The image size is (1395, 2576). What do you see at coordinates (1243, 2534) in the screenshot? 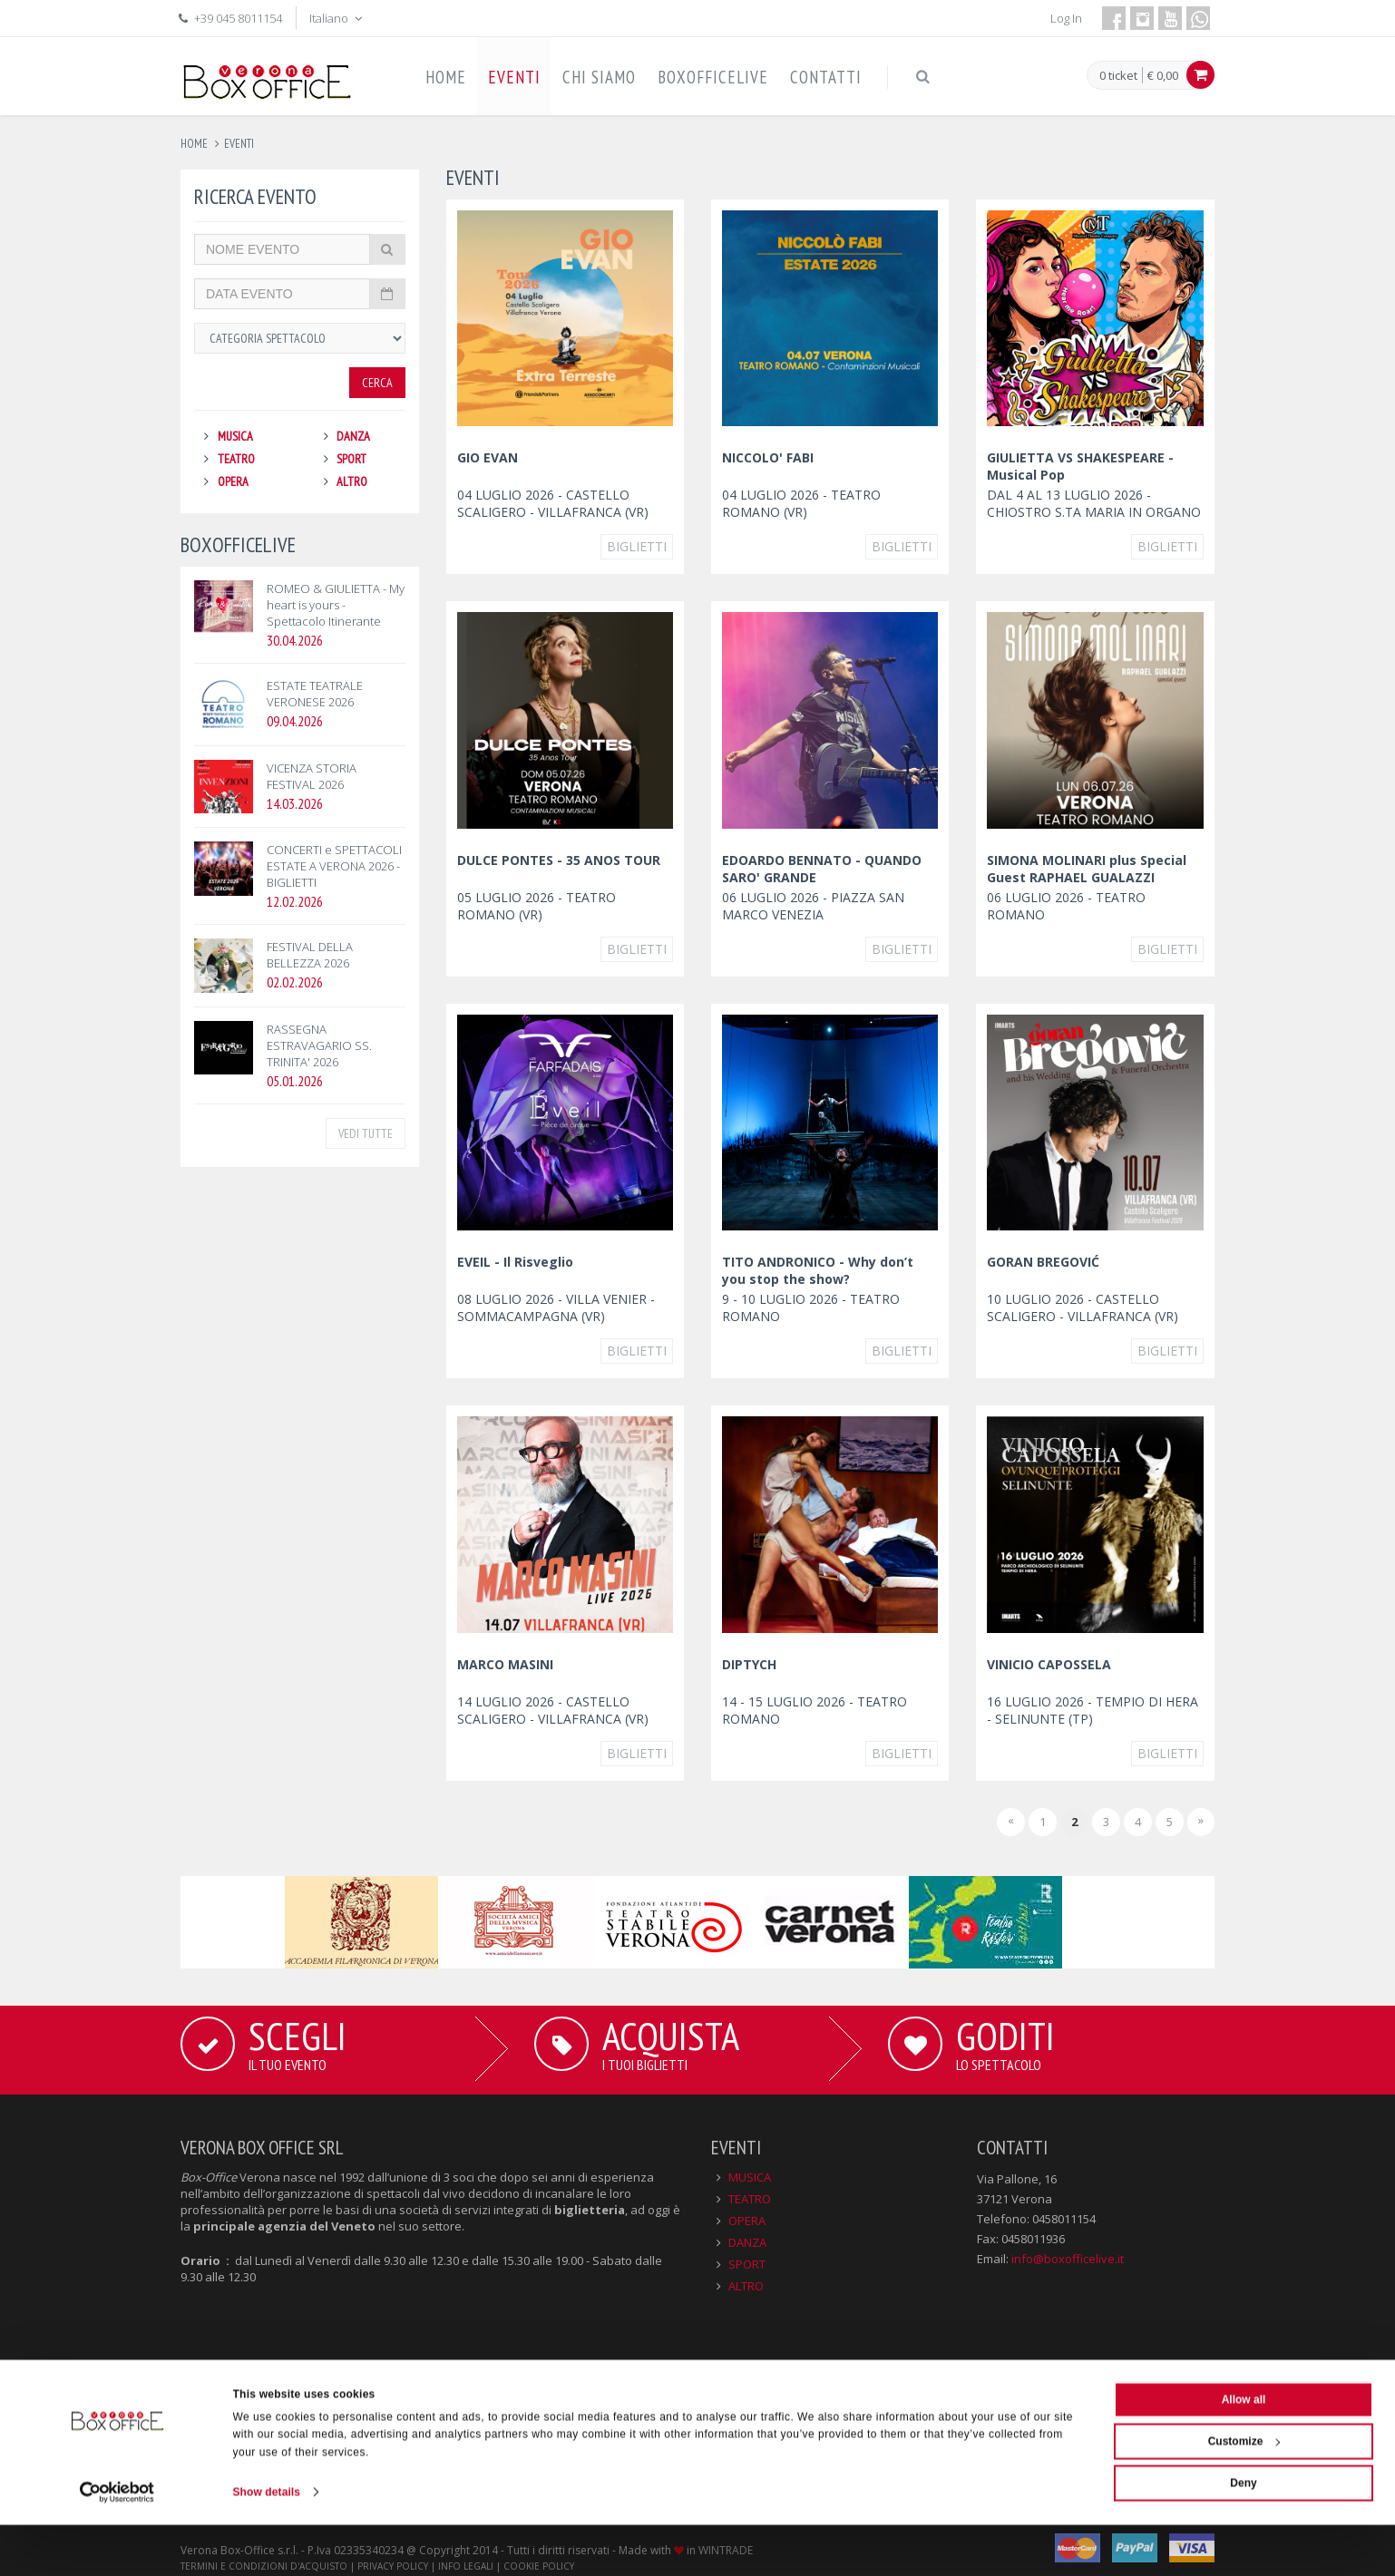
I see `Deny` at bounding box center [1243, 2534].